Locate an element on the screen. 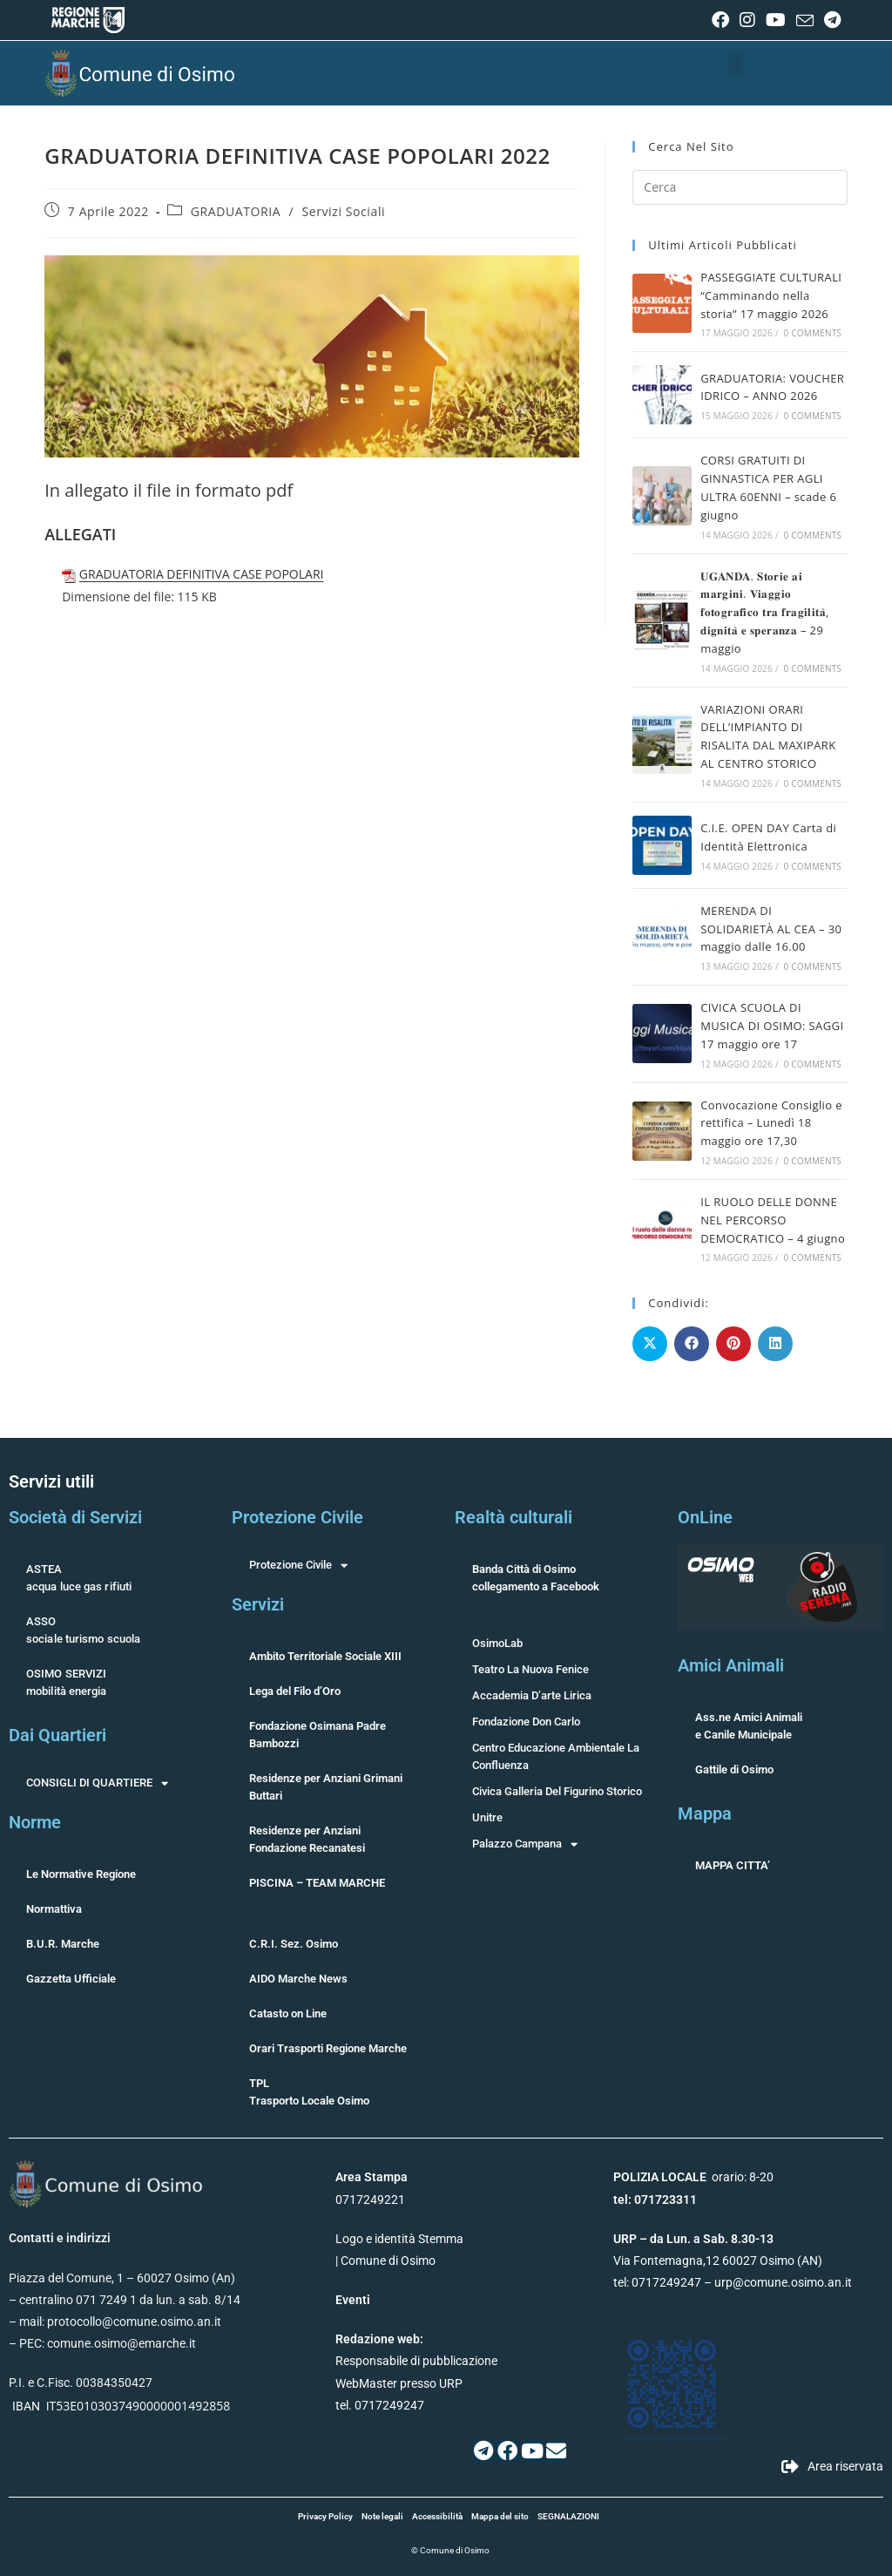 The height and width of the screenshot is (2576, 892). Accessibilità is located at coordinates (437, 2516).